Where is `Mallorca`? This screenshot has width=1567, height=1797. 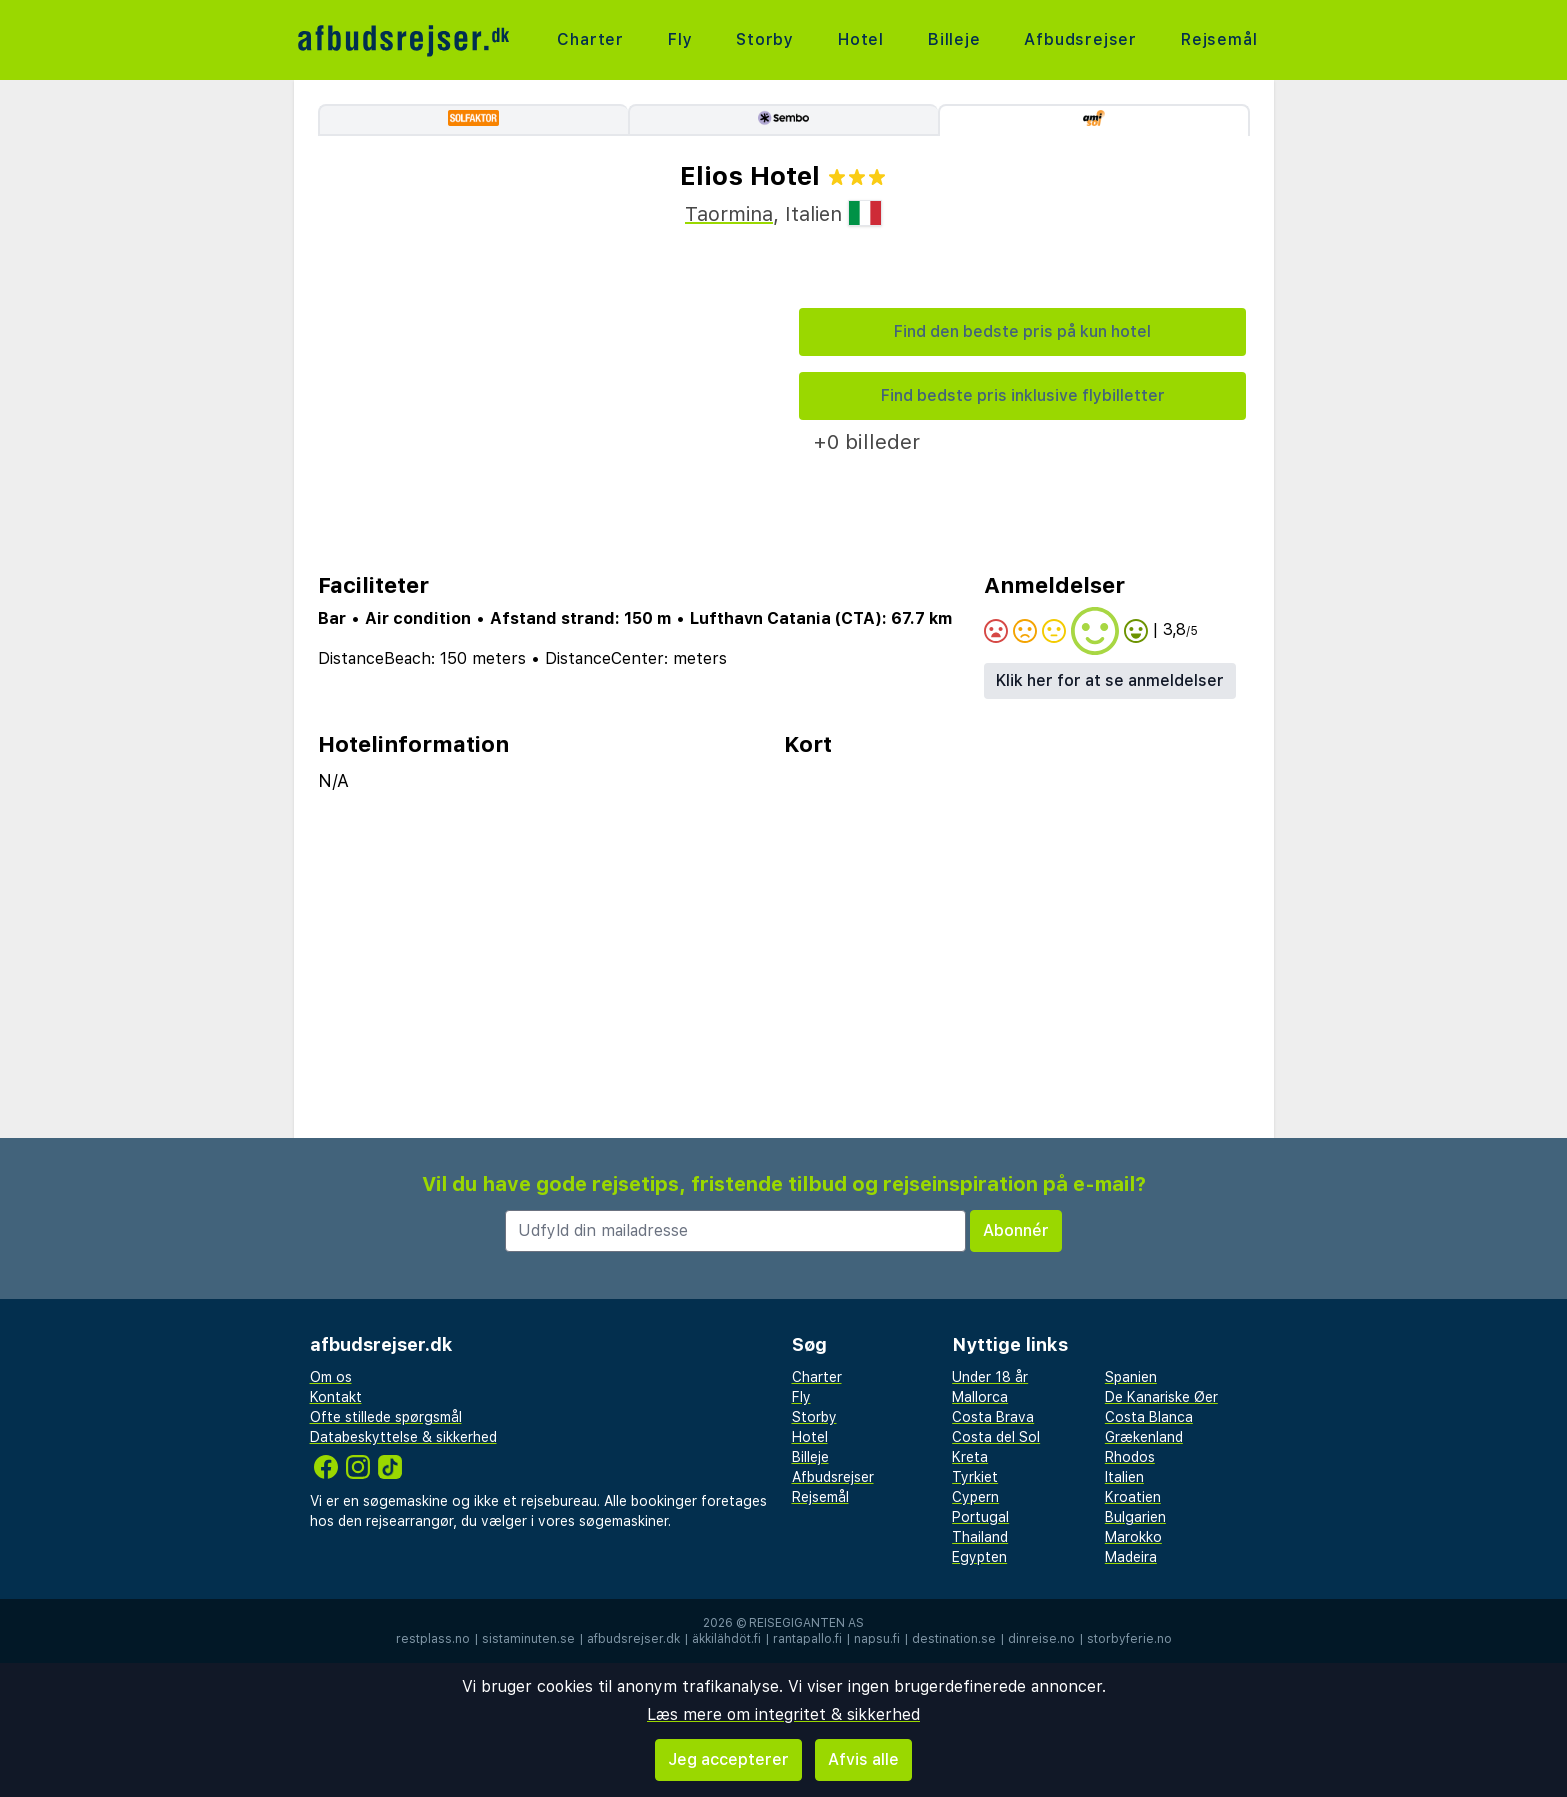
Mallorca is located at coordinates (980, 1397).